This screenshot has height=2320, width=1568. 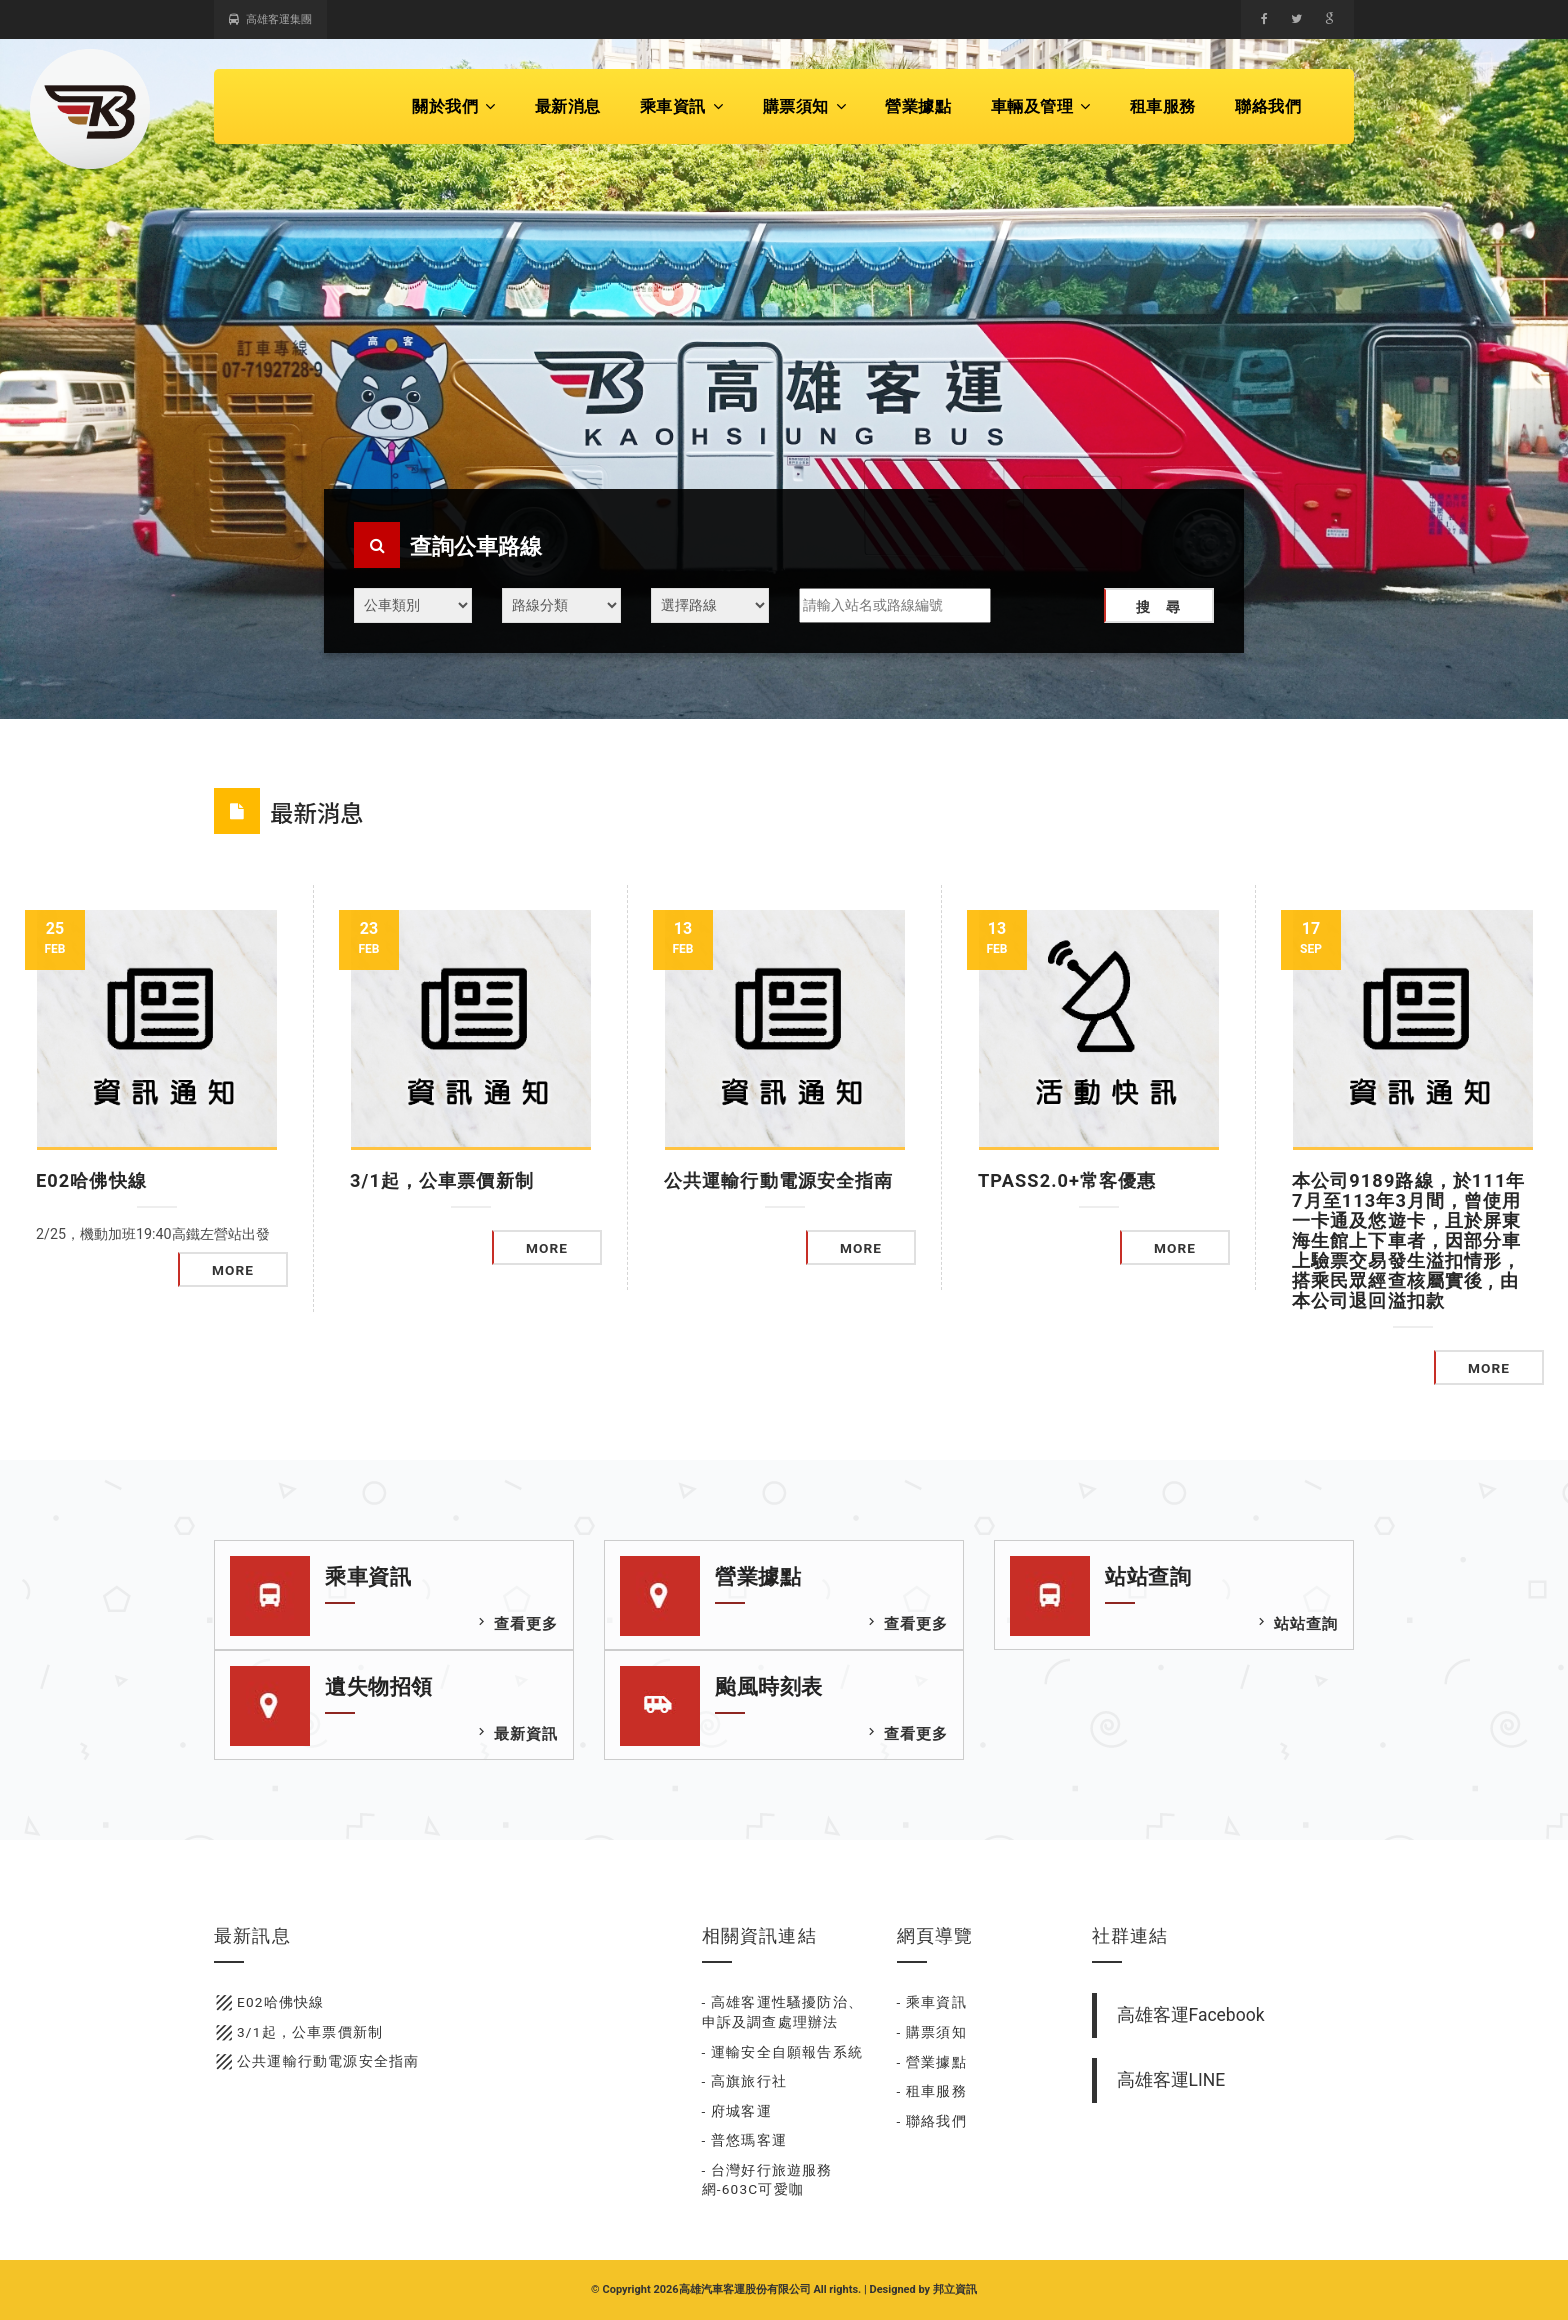 What do you see at coordinates (454, 106) in the screenshot?
I see `關於我們` at bounding box center [454, 106].